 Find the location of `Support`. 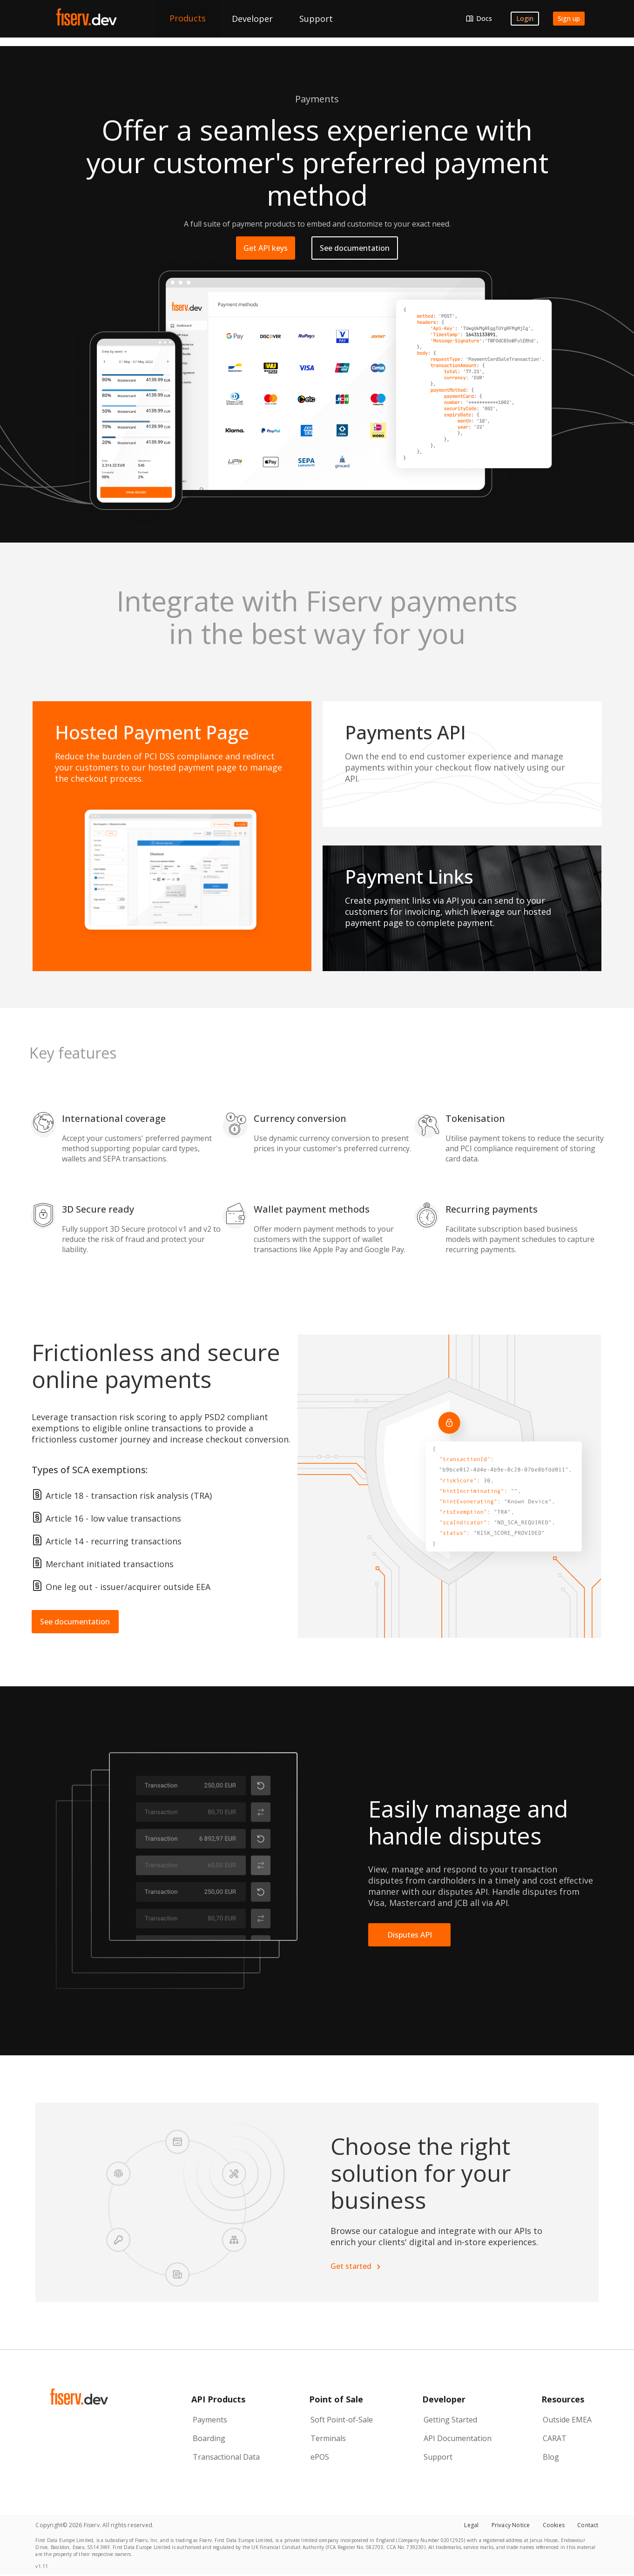

Support is located at coordinates (438, 2457).